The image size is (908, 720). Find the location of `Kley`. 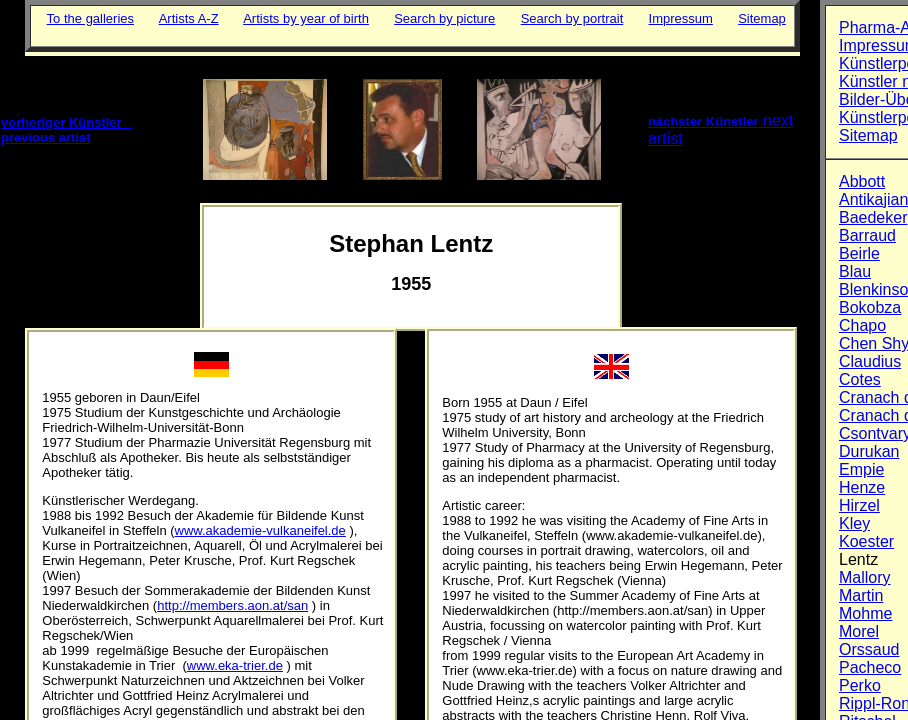

Kley is located at coordinates (854, 523).